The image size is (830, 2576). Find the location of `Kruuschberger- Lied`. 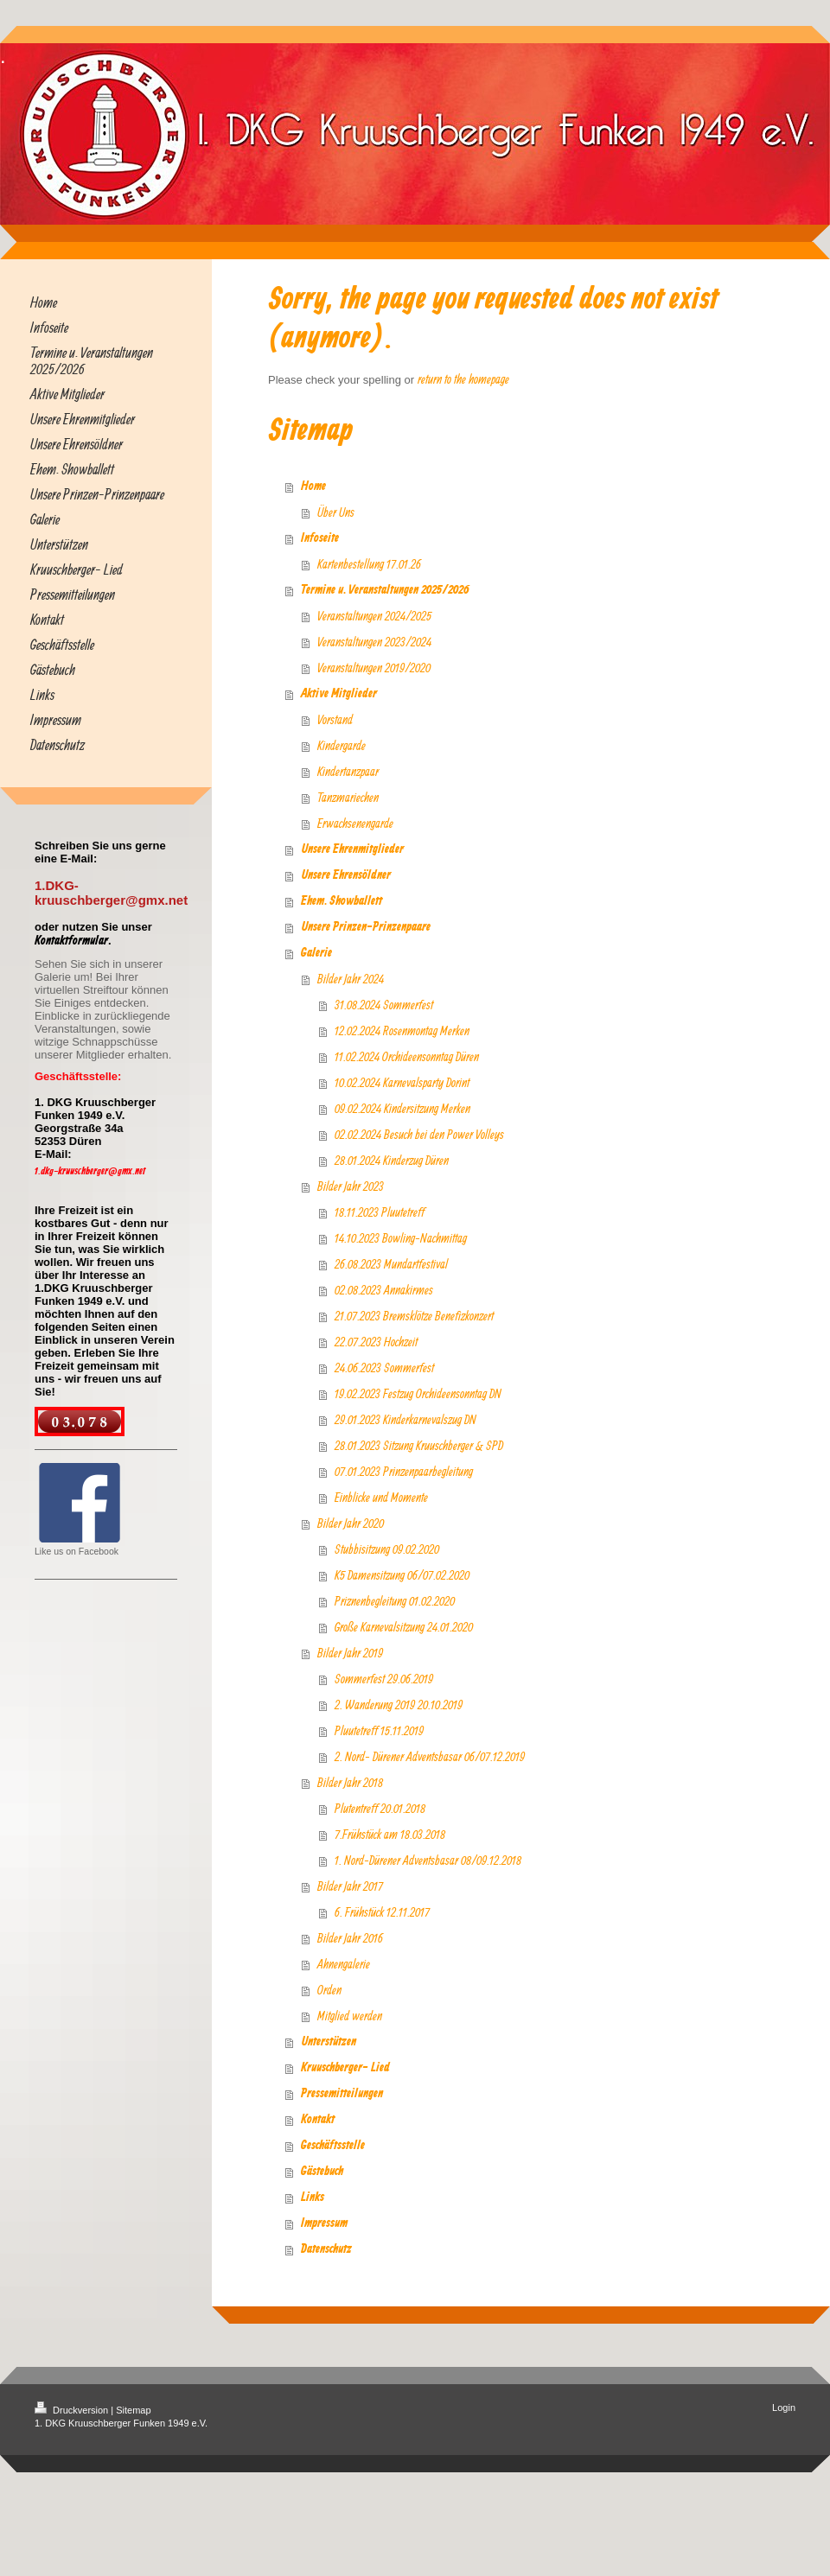

Kruuschberger- Lied is located at coordinates (345, 2068).